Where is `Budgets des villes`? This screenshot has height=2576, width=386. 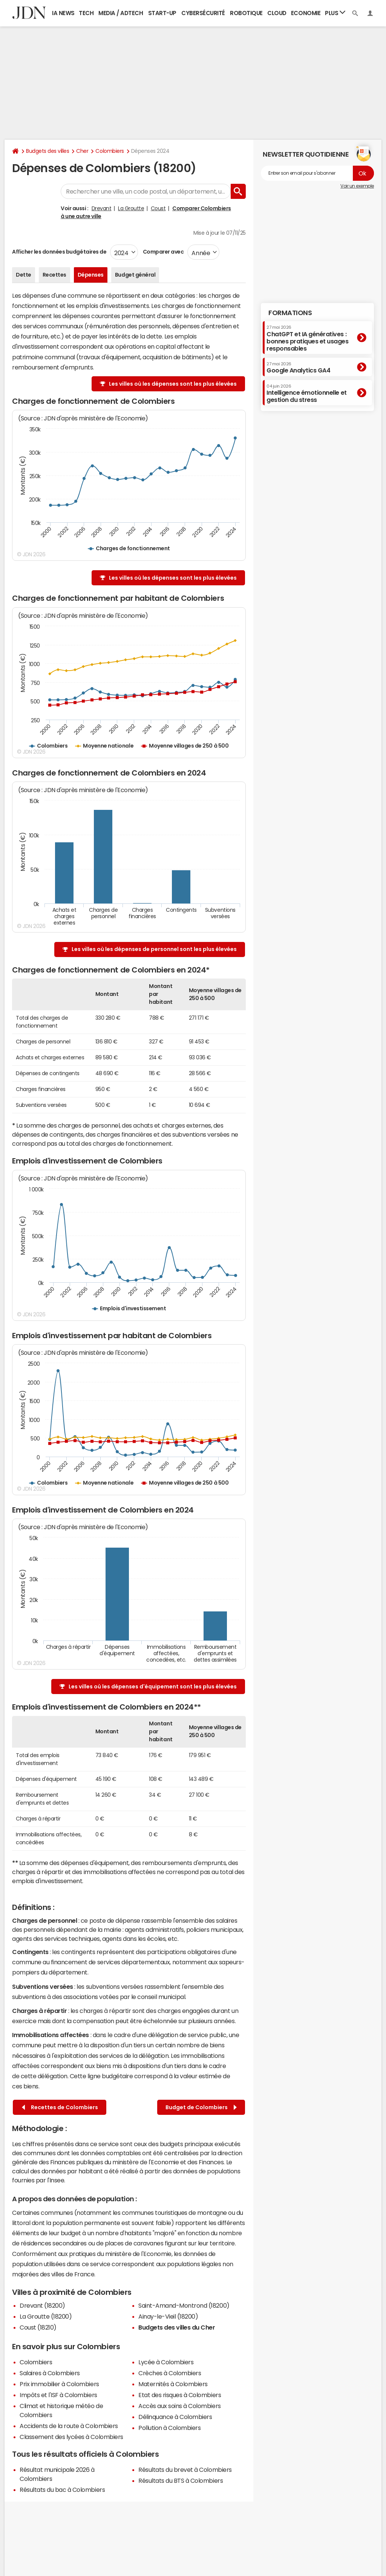 Budgets des villes is located at coordinates (47, 151).